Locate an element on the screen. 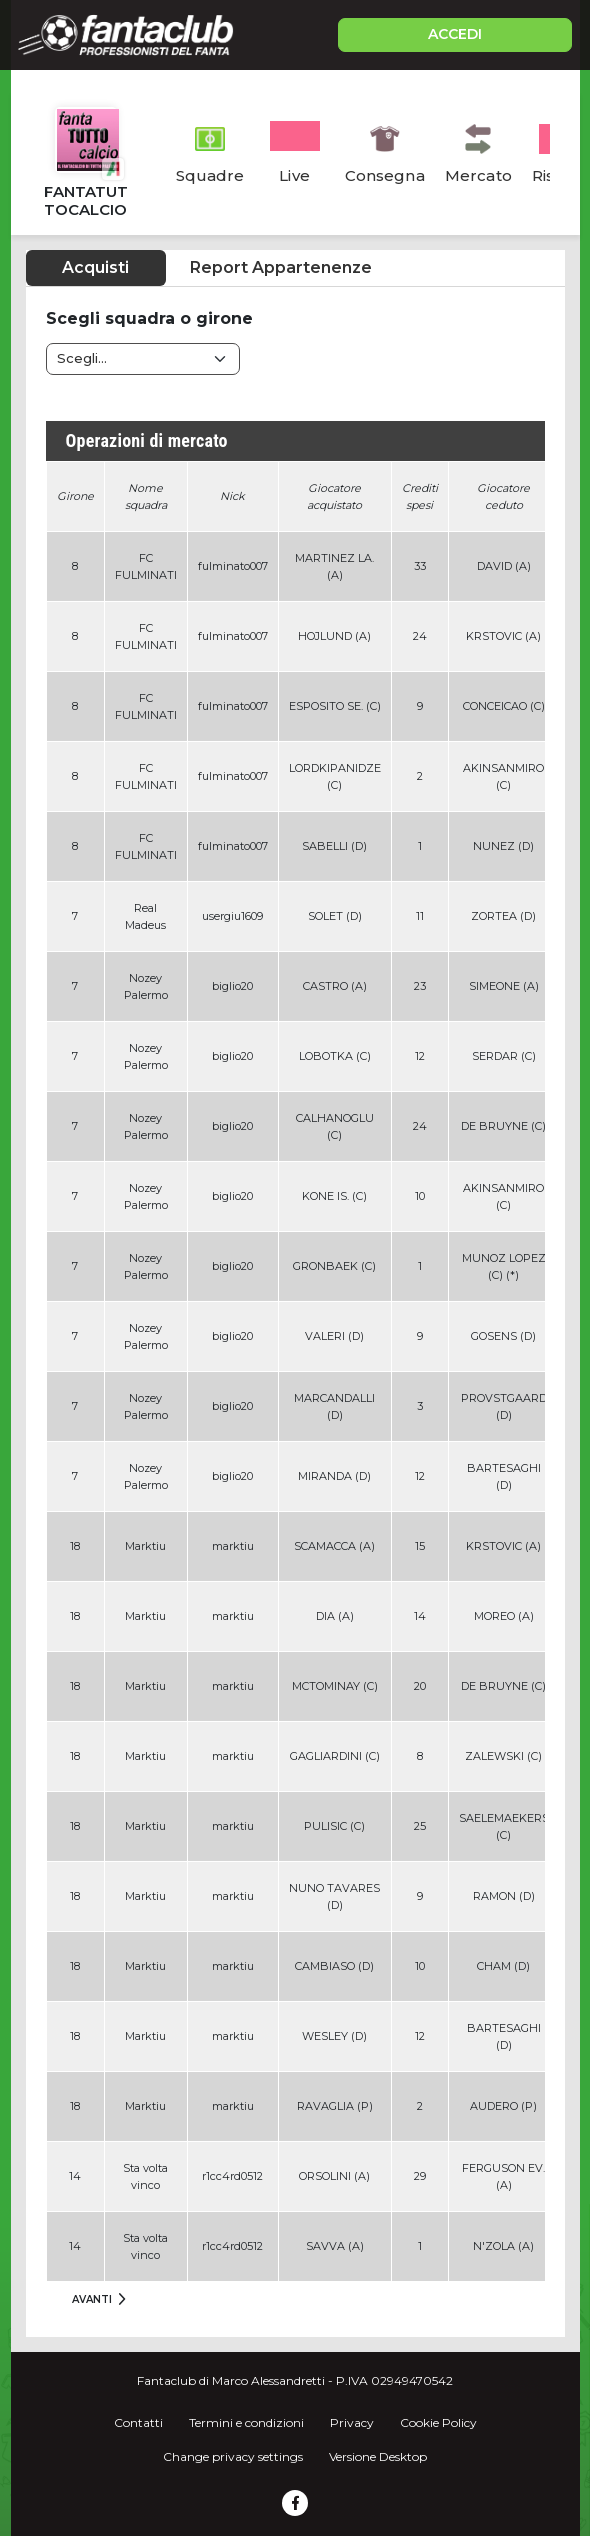 This screenshot has height=2536, width=590. Privacy is located at coordinates (352, 2422).